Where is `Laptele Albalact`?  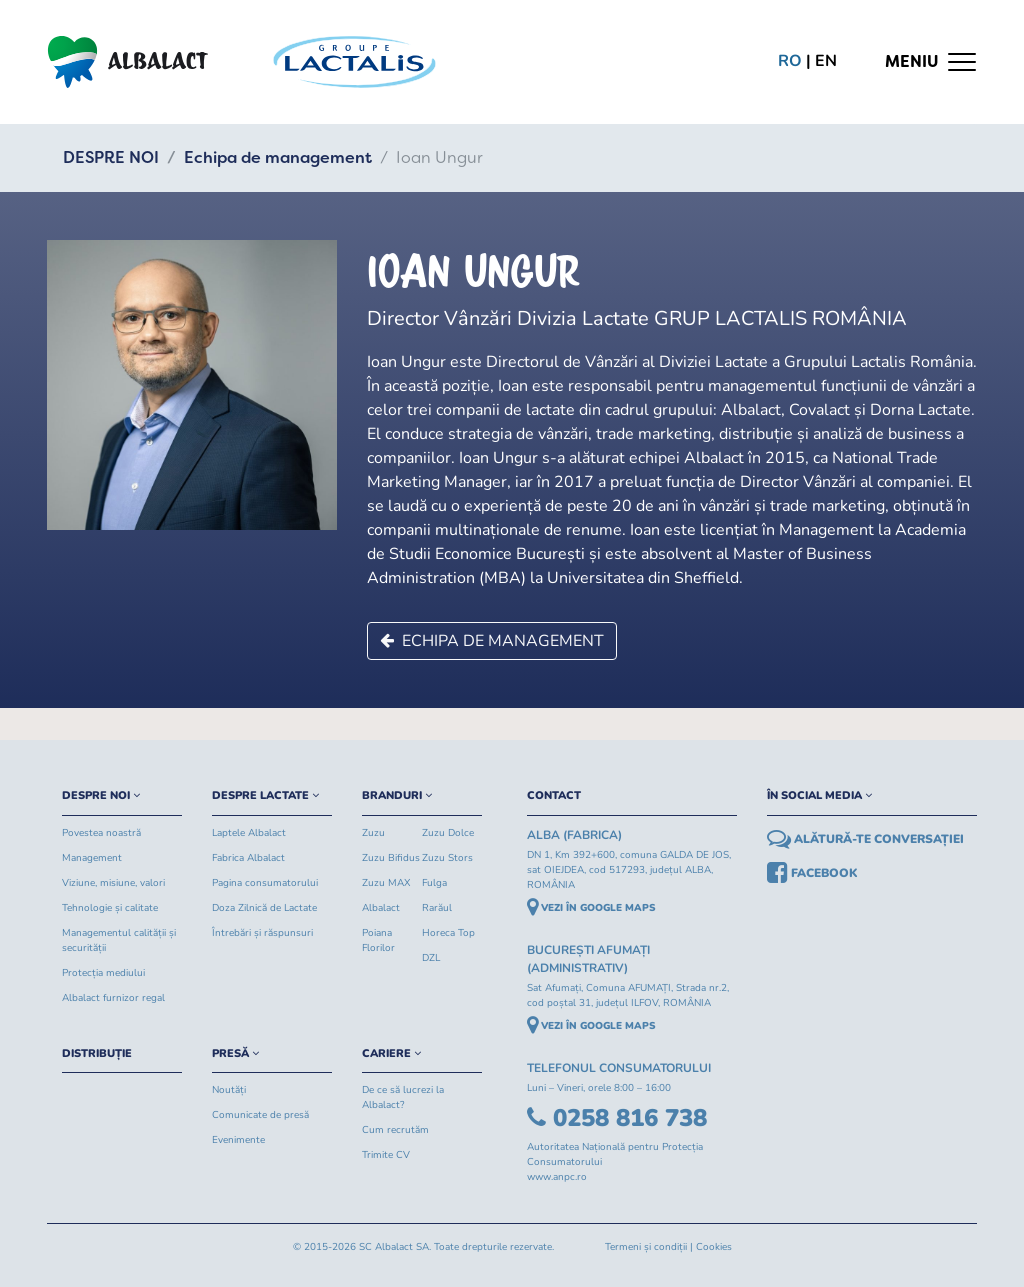 Laptele Albalact is located at coordinates (249, 833).